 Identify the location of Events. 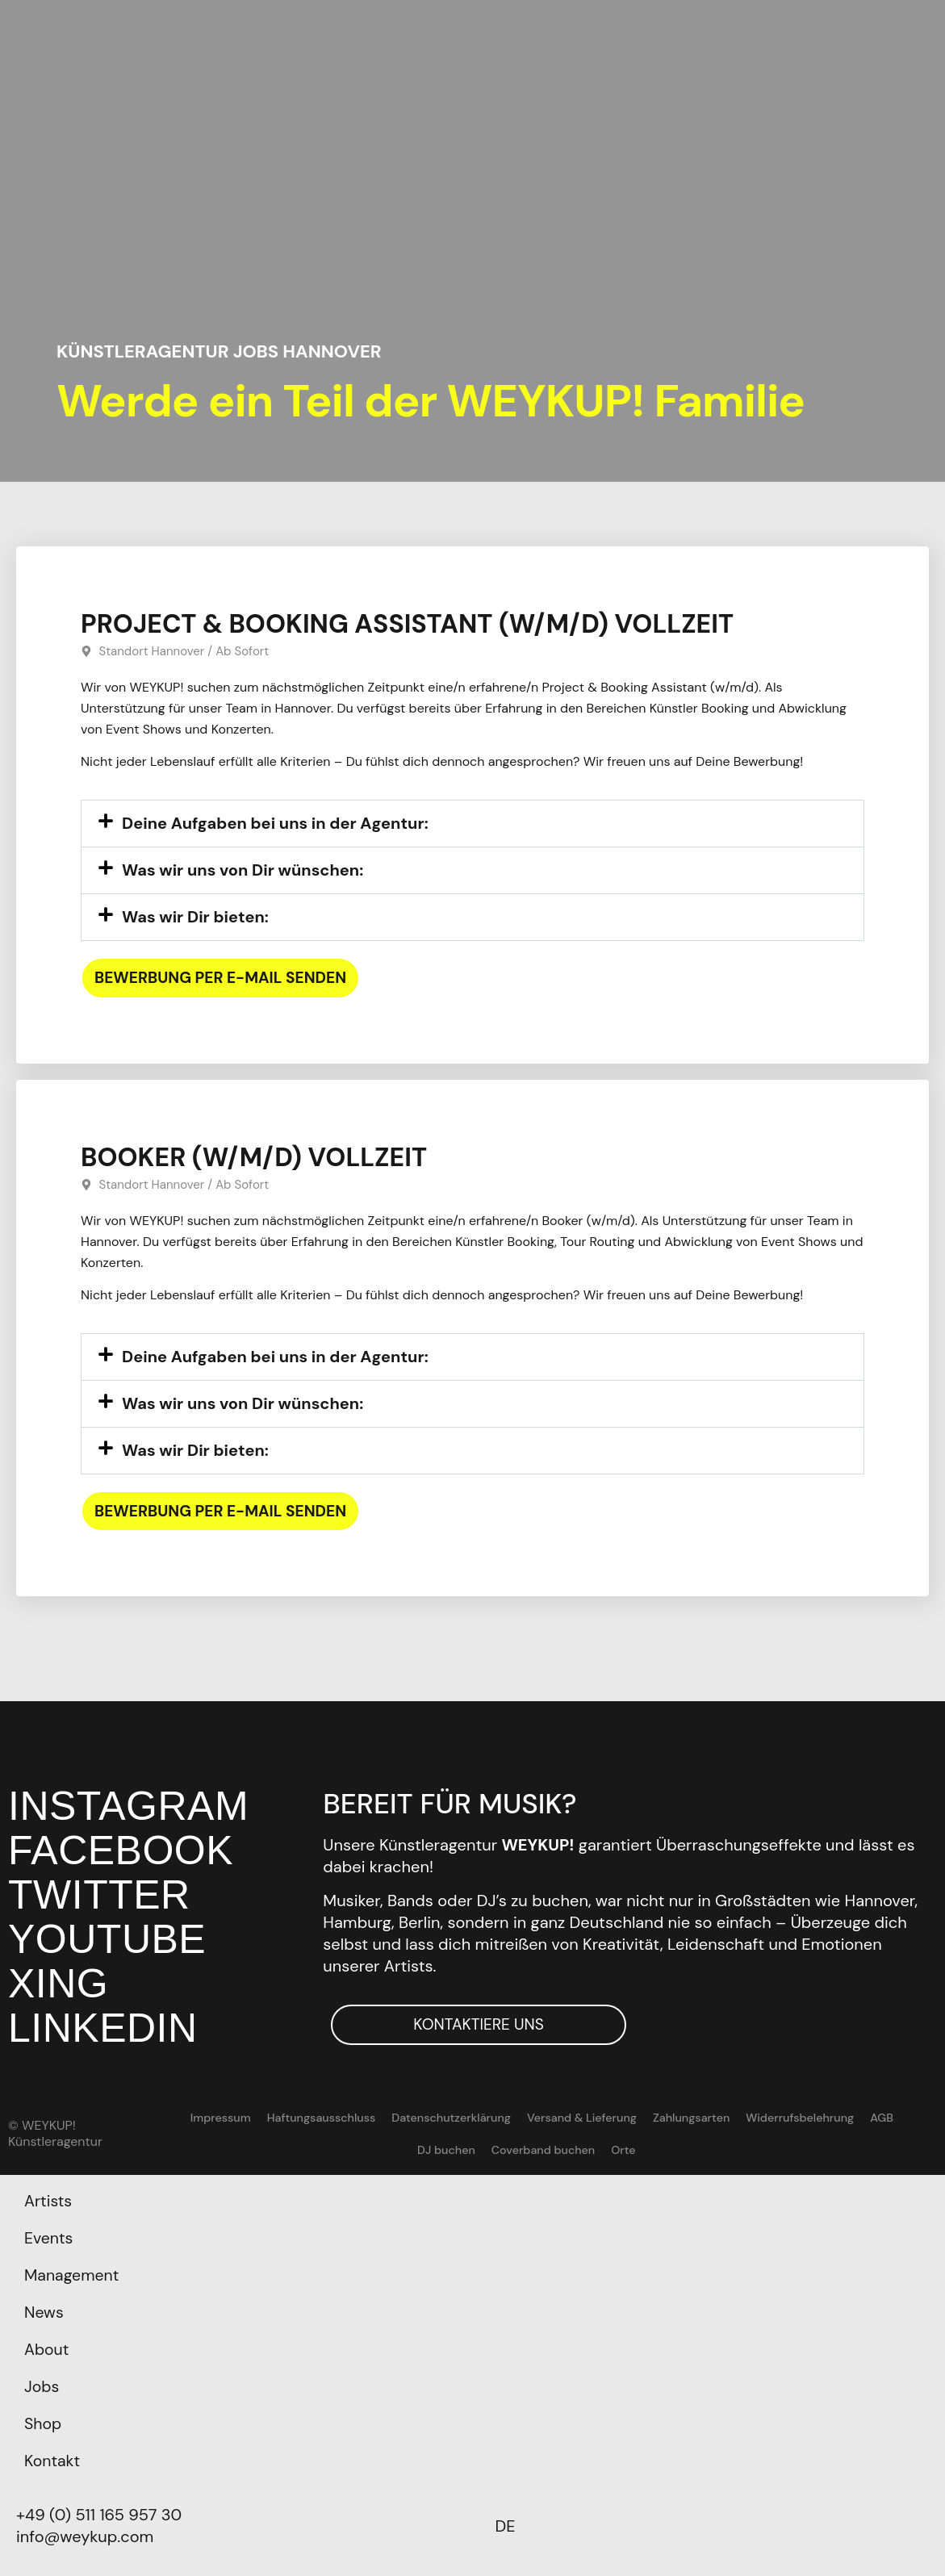
(49, 2238).